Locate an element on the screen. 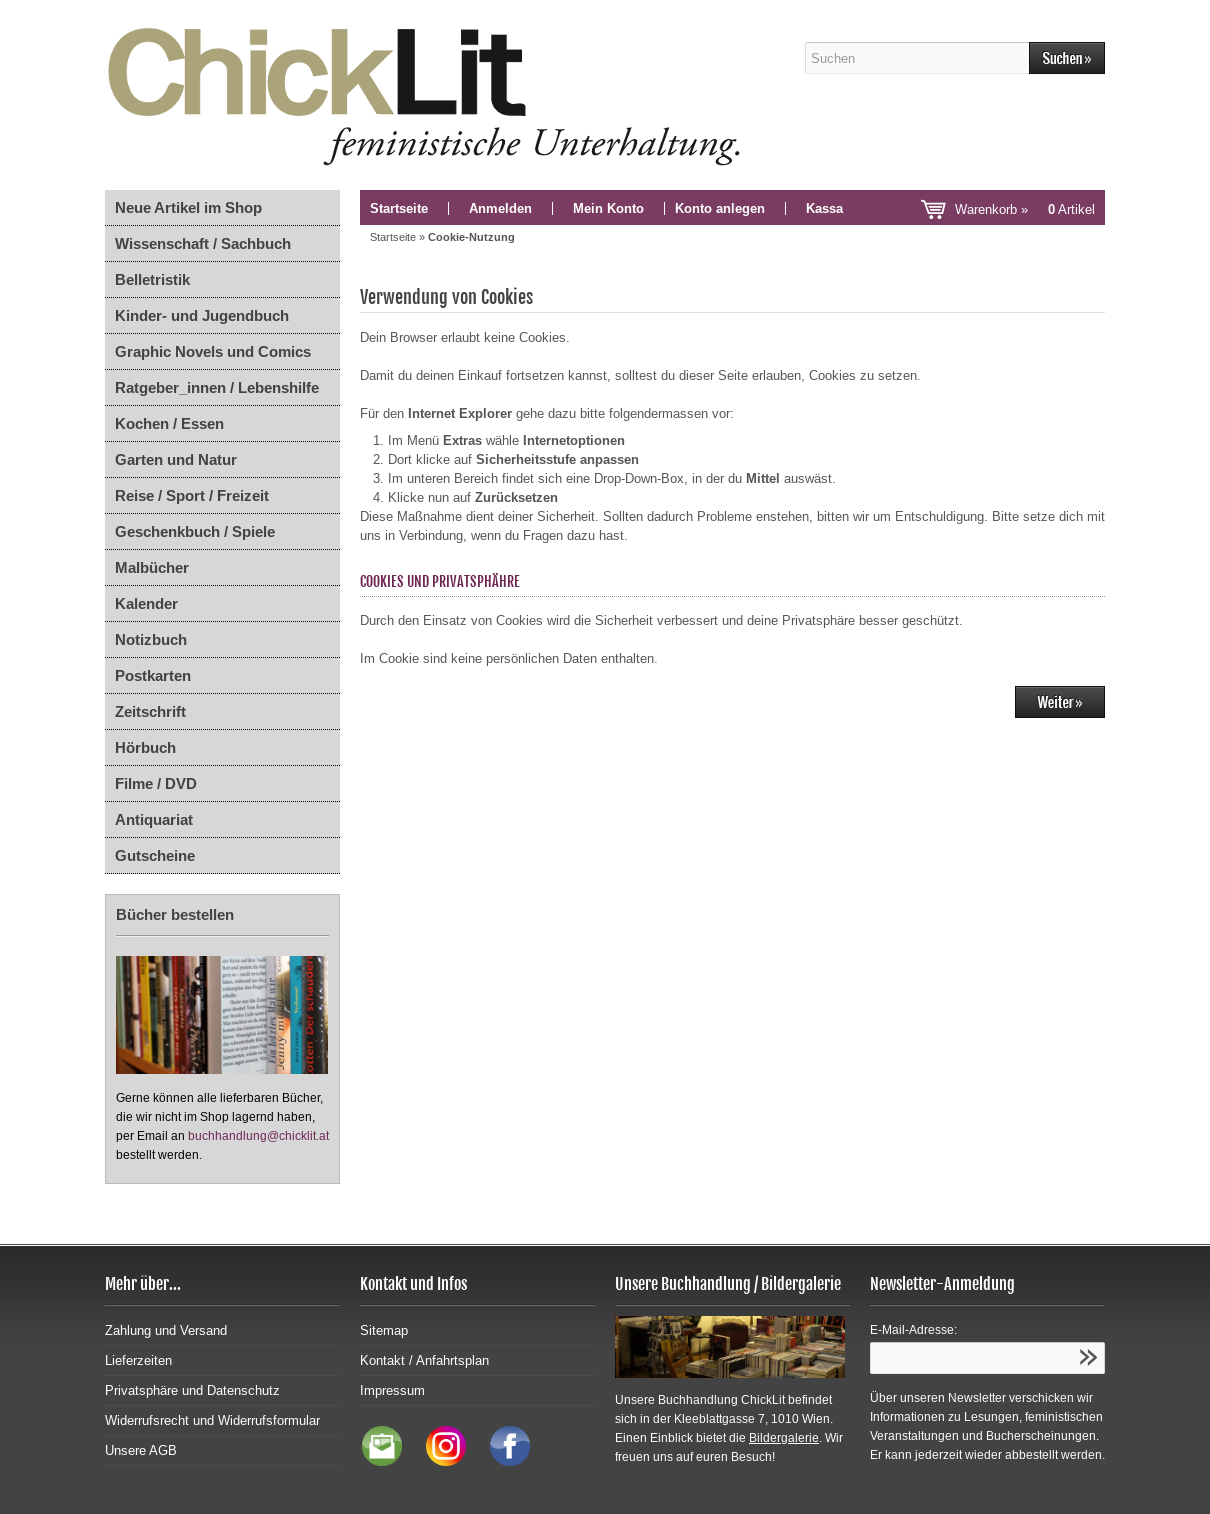 Image resolution: width=1210 pixels, height=1514 pixels. Sitemap is located at coordinates (384, 1330).